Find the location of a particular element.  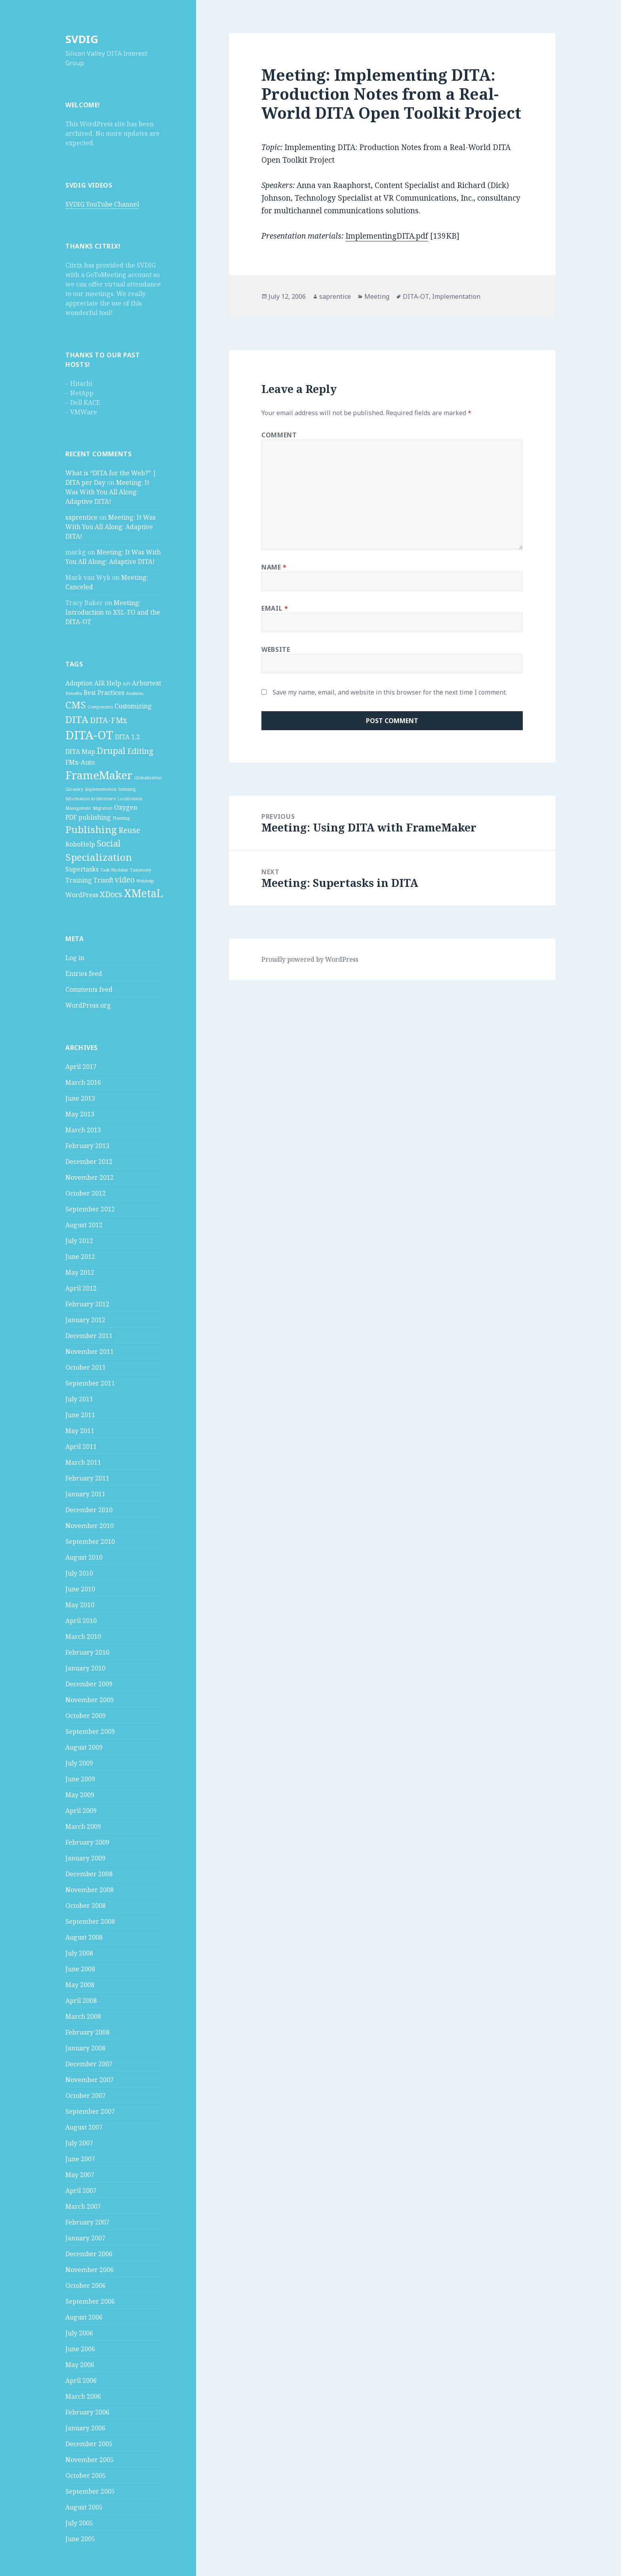

Name is located at coordinates (274, 567).